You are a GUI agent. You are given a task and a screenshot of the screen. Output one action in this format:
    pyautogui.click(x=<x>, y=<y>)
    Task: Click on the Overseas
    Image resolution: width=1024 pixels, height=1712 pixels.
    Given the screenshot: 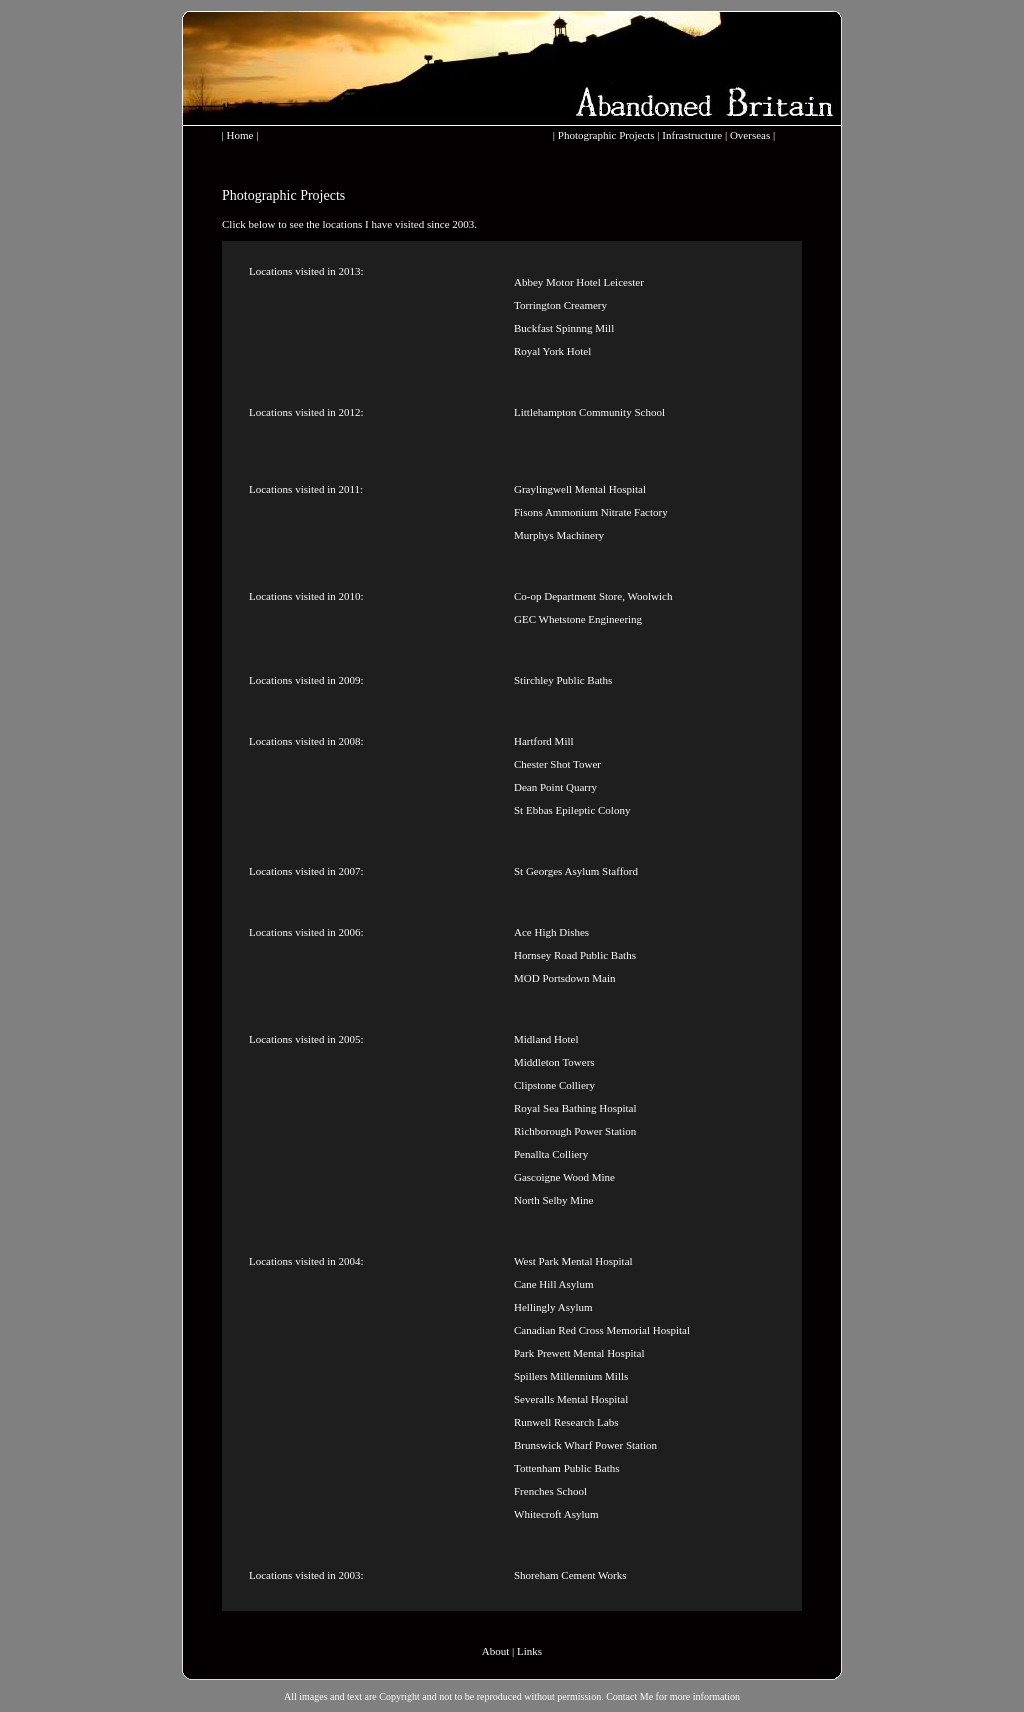 What is the action you would take?
    pyautogui.click(x=750, y=135)
    